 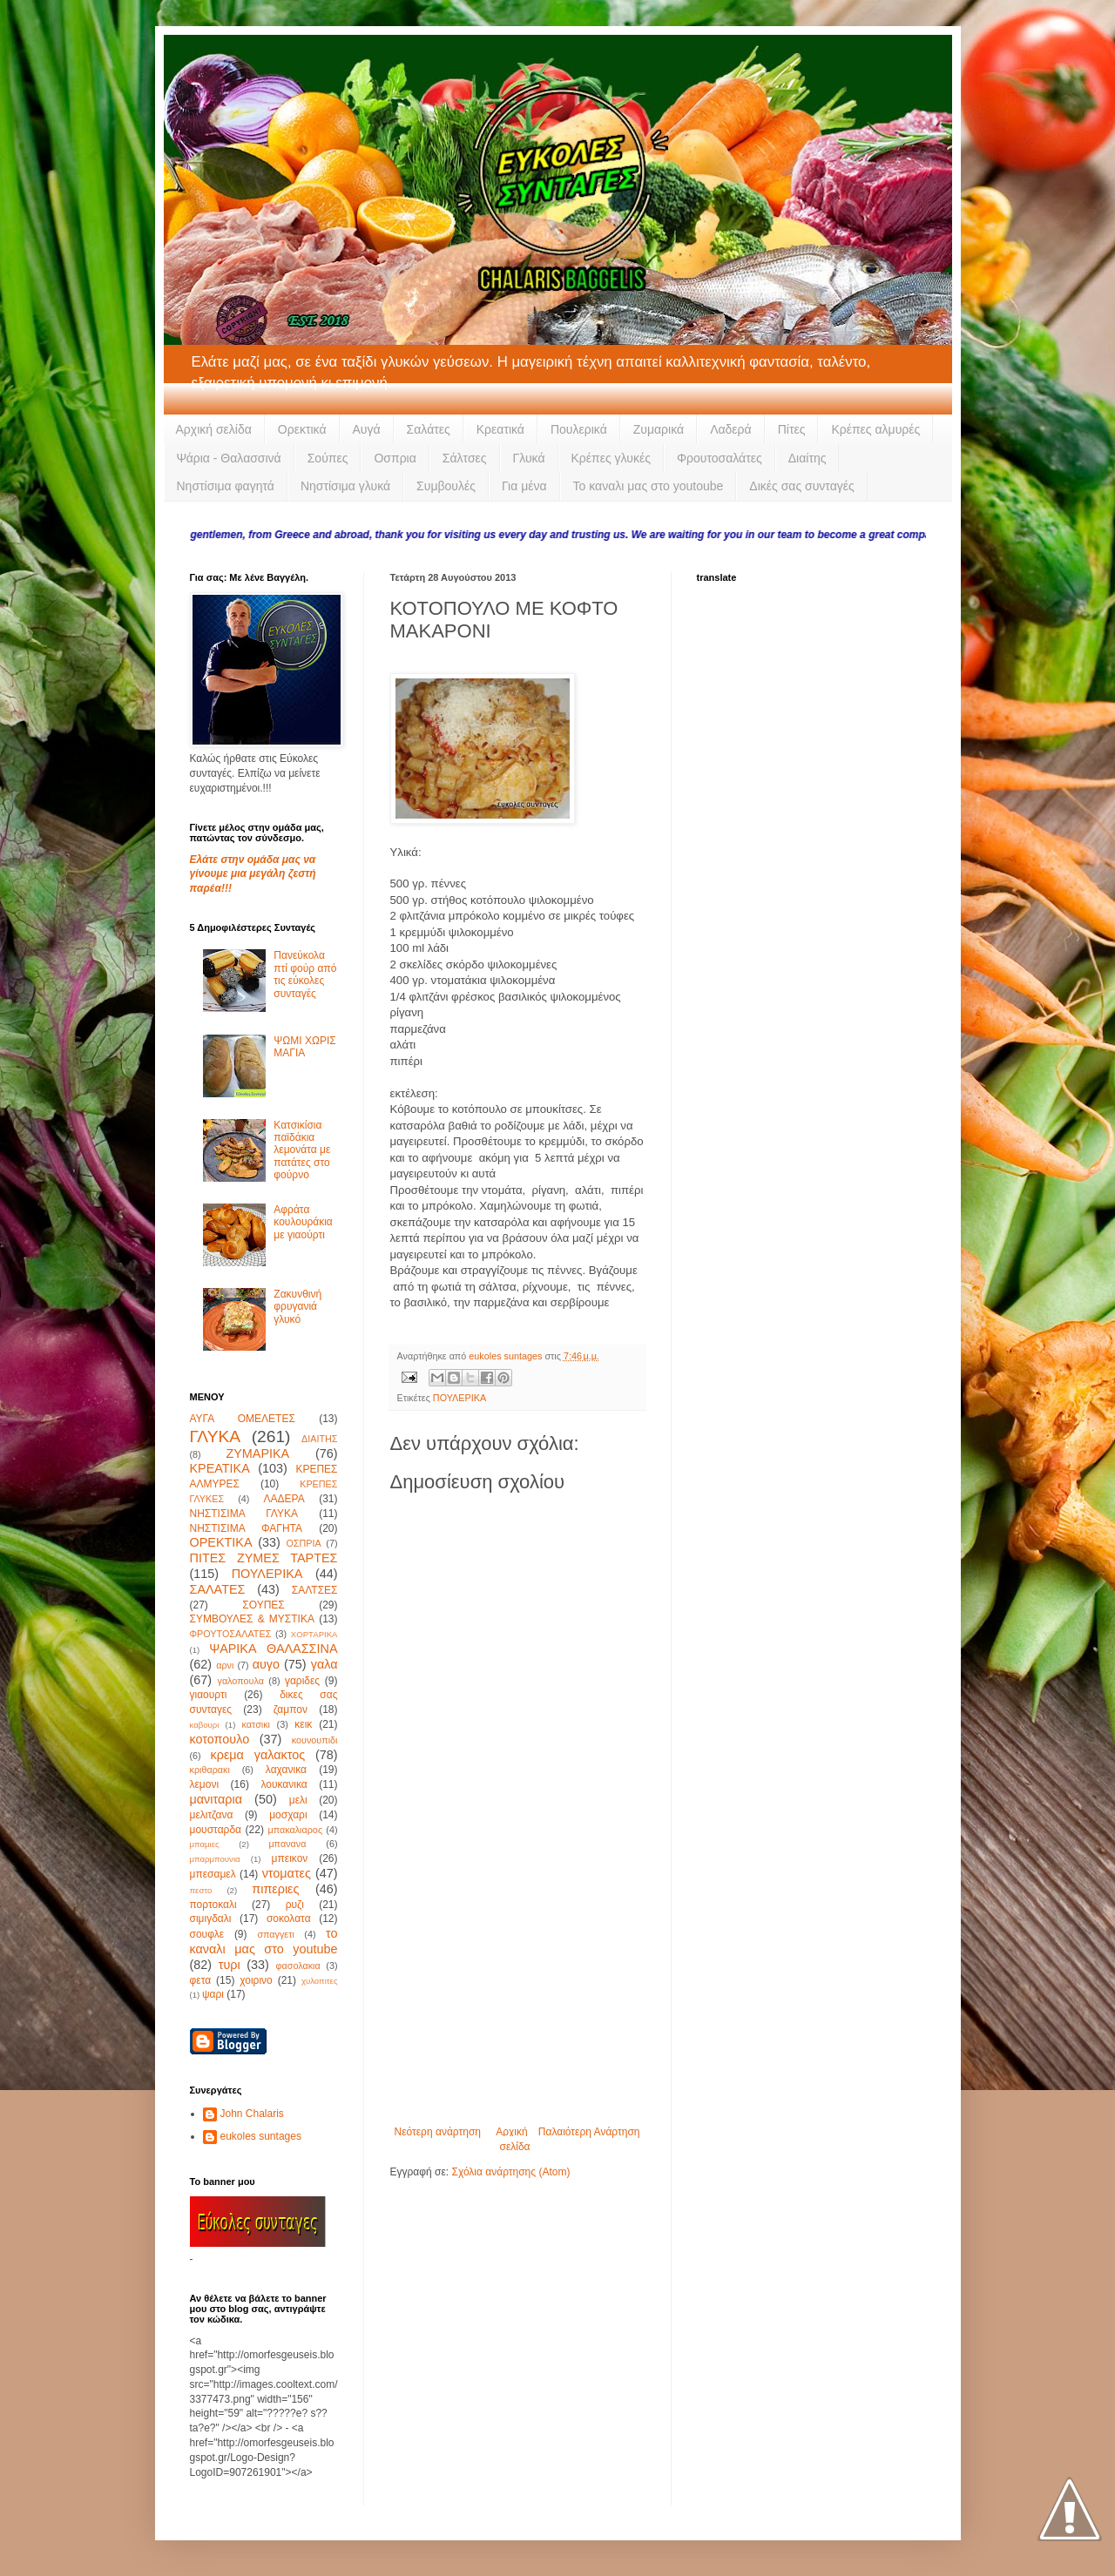 I want to click on μουσταρδα, so click(x=216, y=1830).